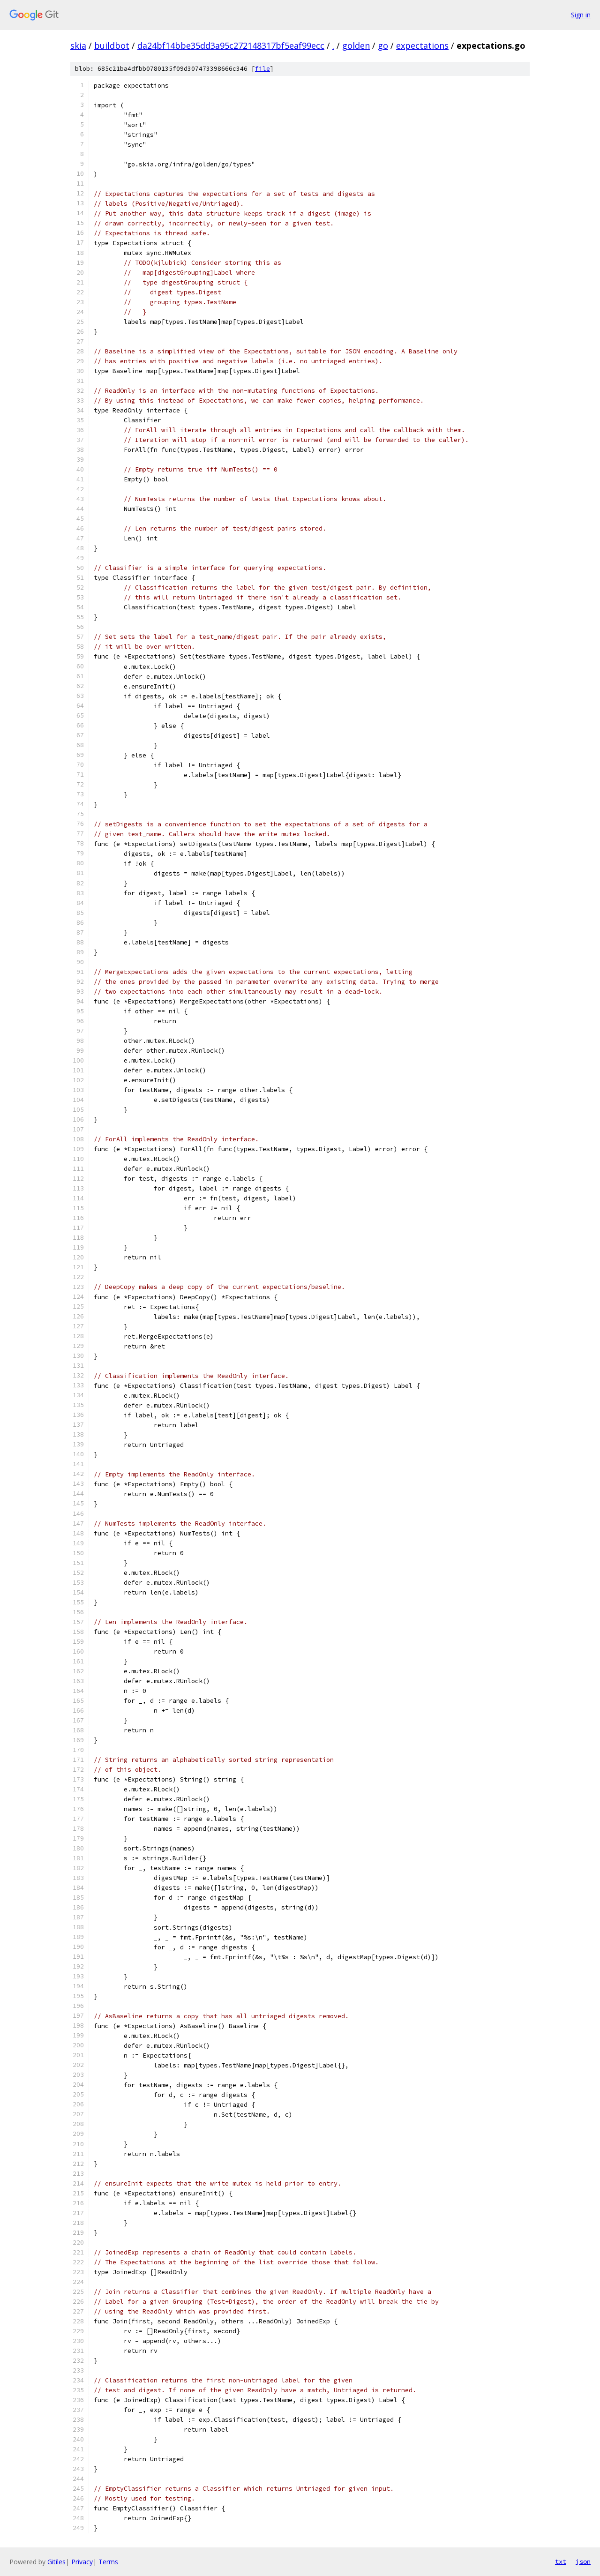 This screenshot has height=2576, width=600. Describe the element at coordinates (108, 2561) in the screenshot. I see `Terms` at that location.